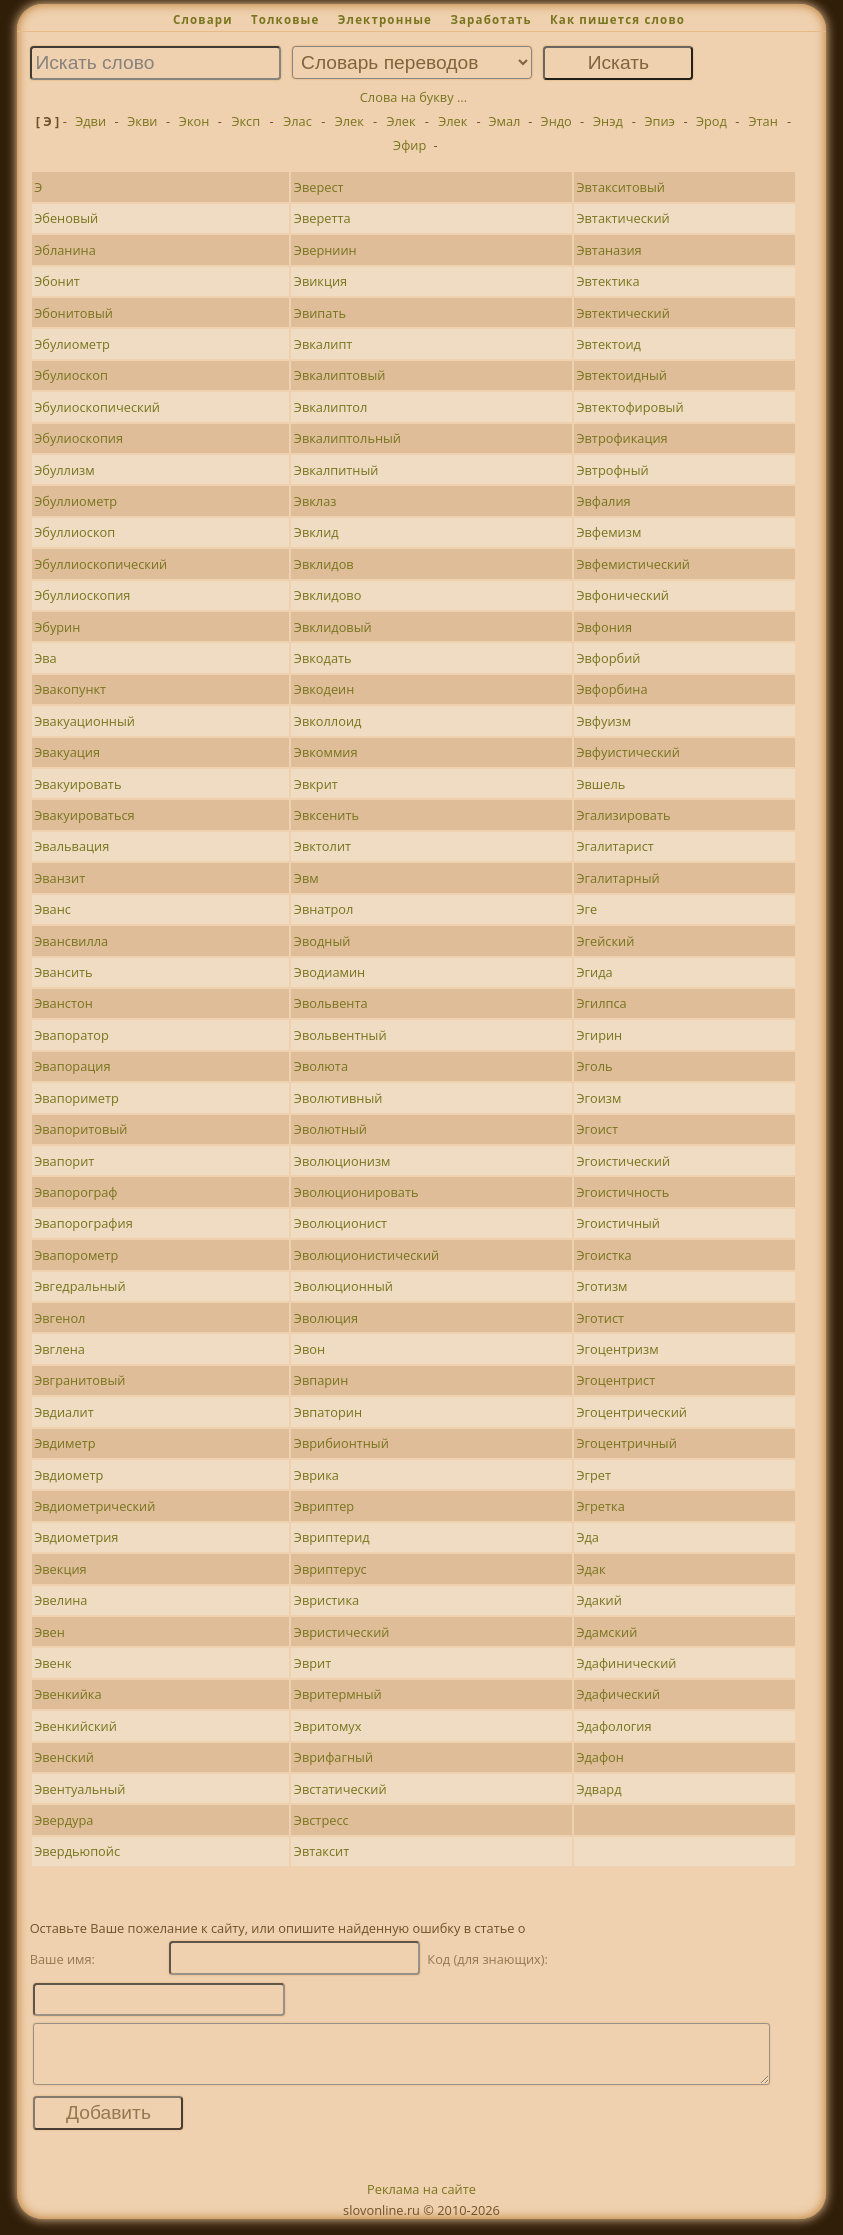 The height and width of the screenshot is (2235, 843). What do you see at coordinates (65, 250) in the screenshot?
I see `Эбланина` at bounding box center [65, 250].